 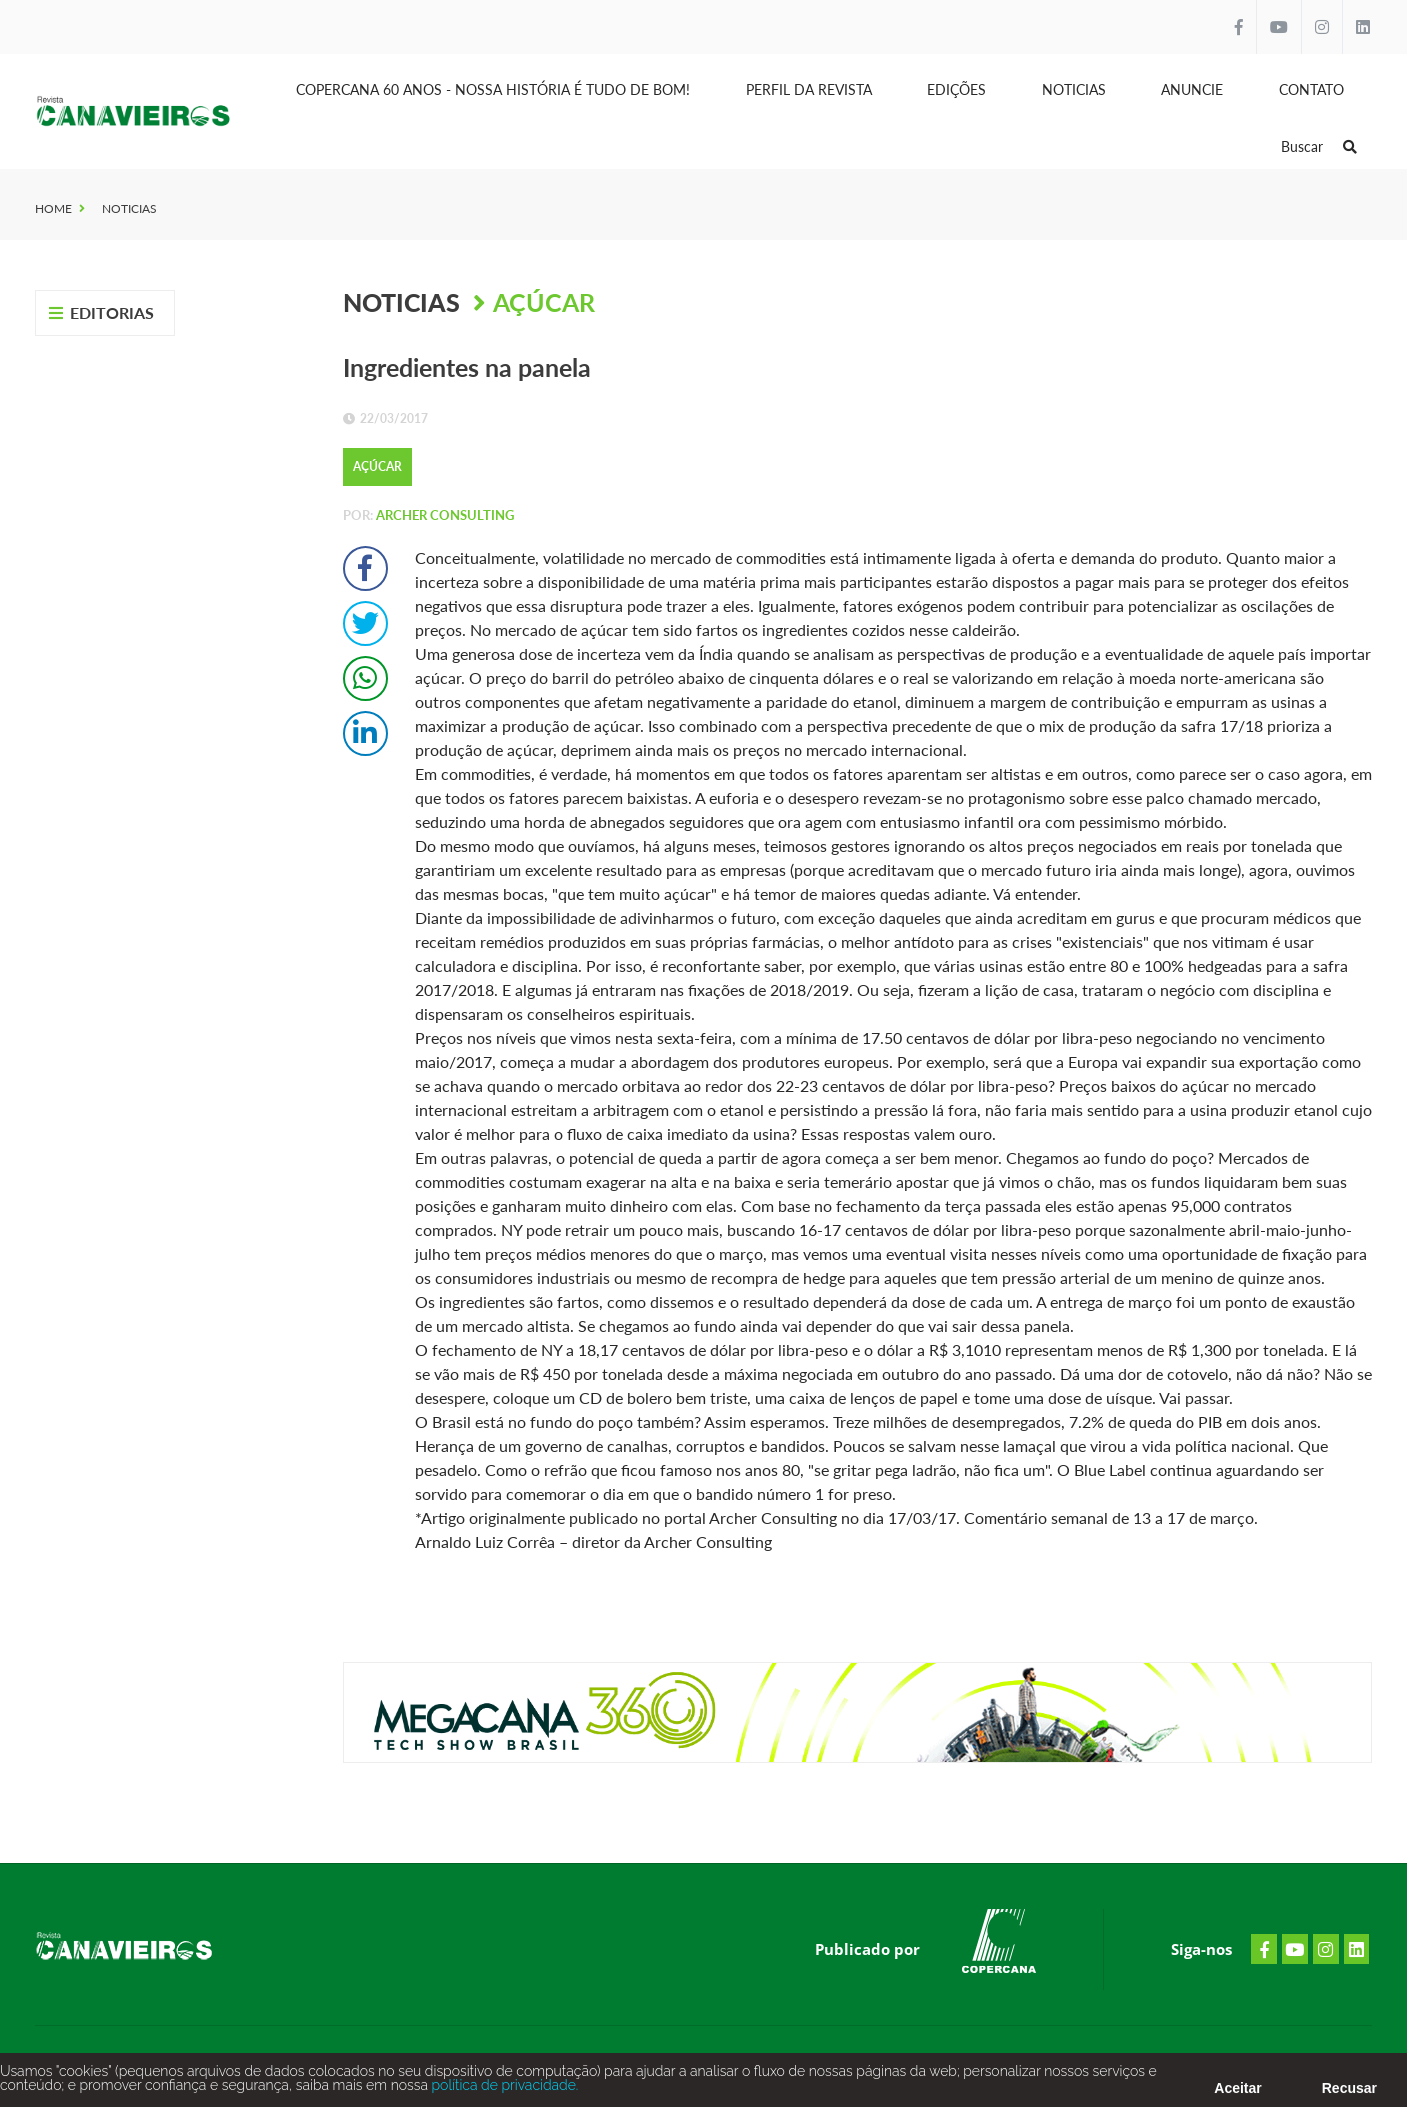 I want to click on Buscar, so click(x=1319, y=146).